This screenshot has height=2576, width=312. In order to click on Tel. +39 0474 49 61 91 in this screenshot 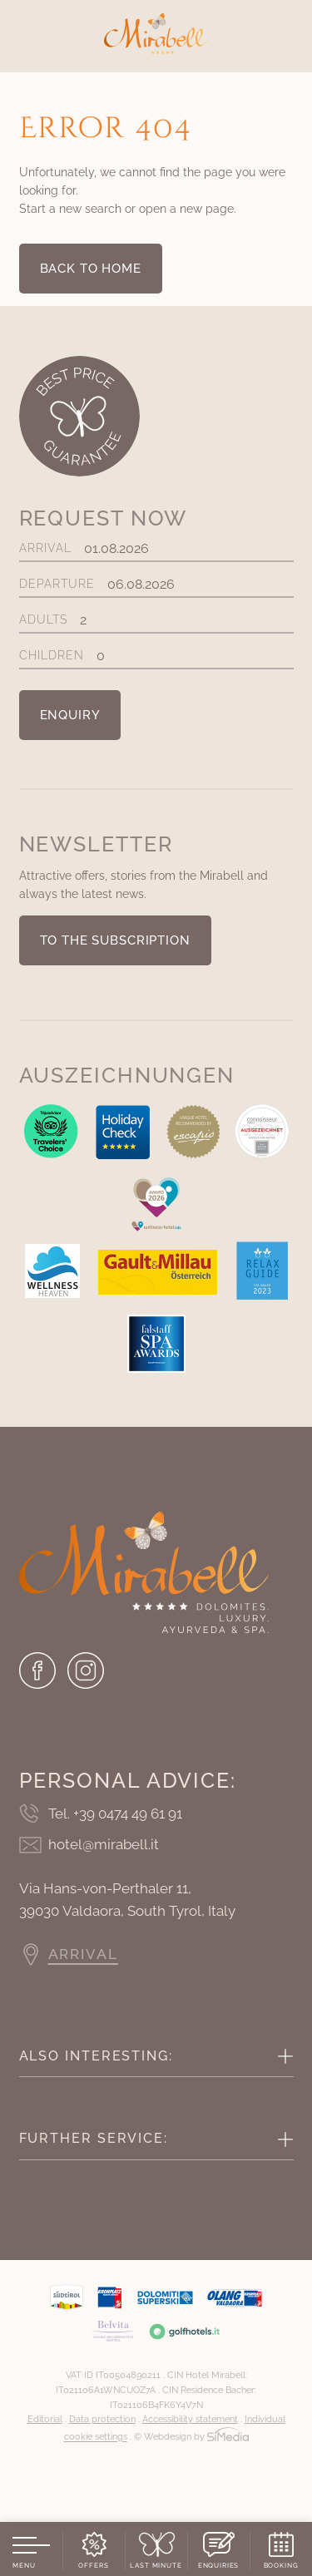, I will do `click(115, 1813)`.